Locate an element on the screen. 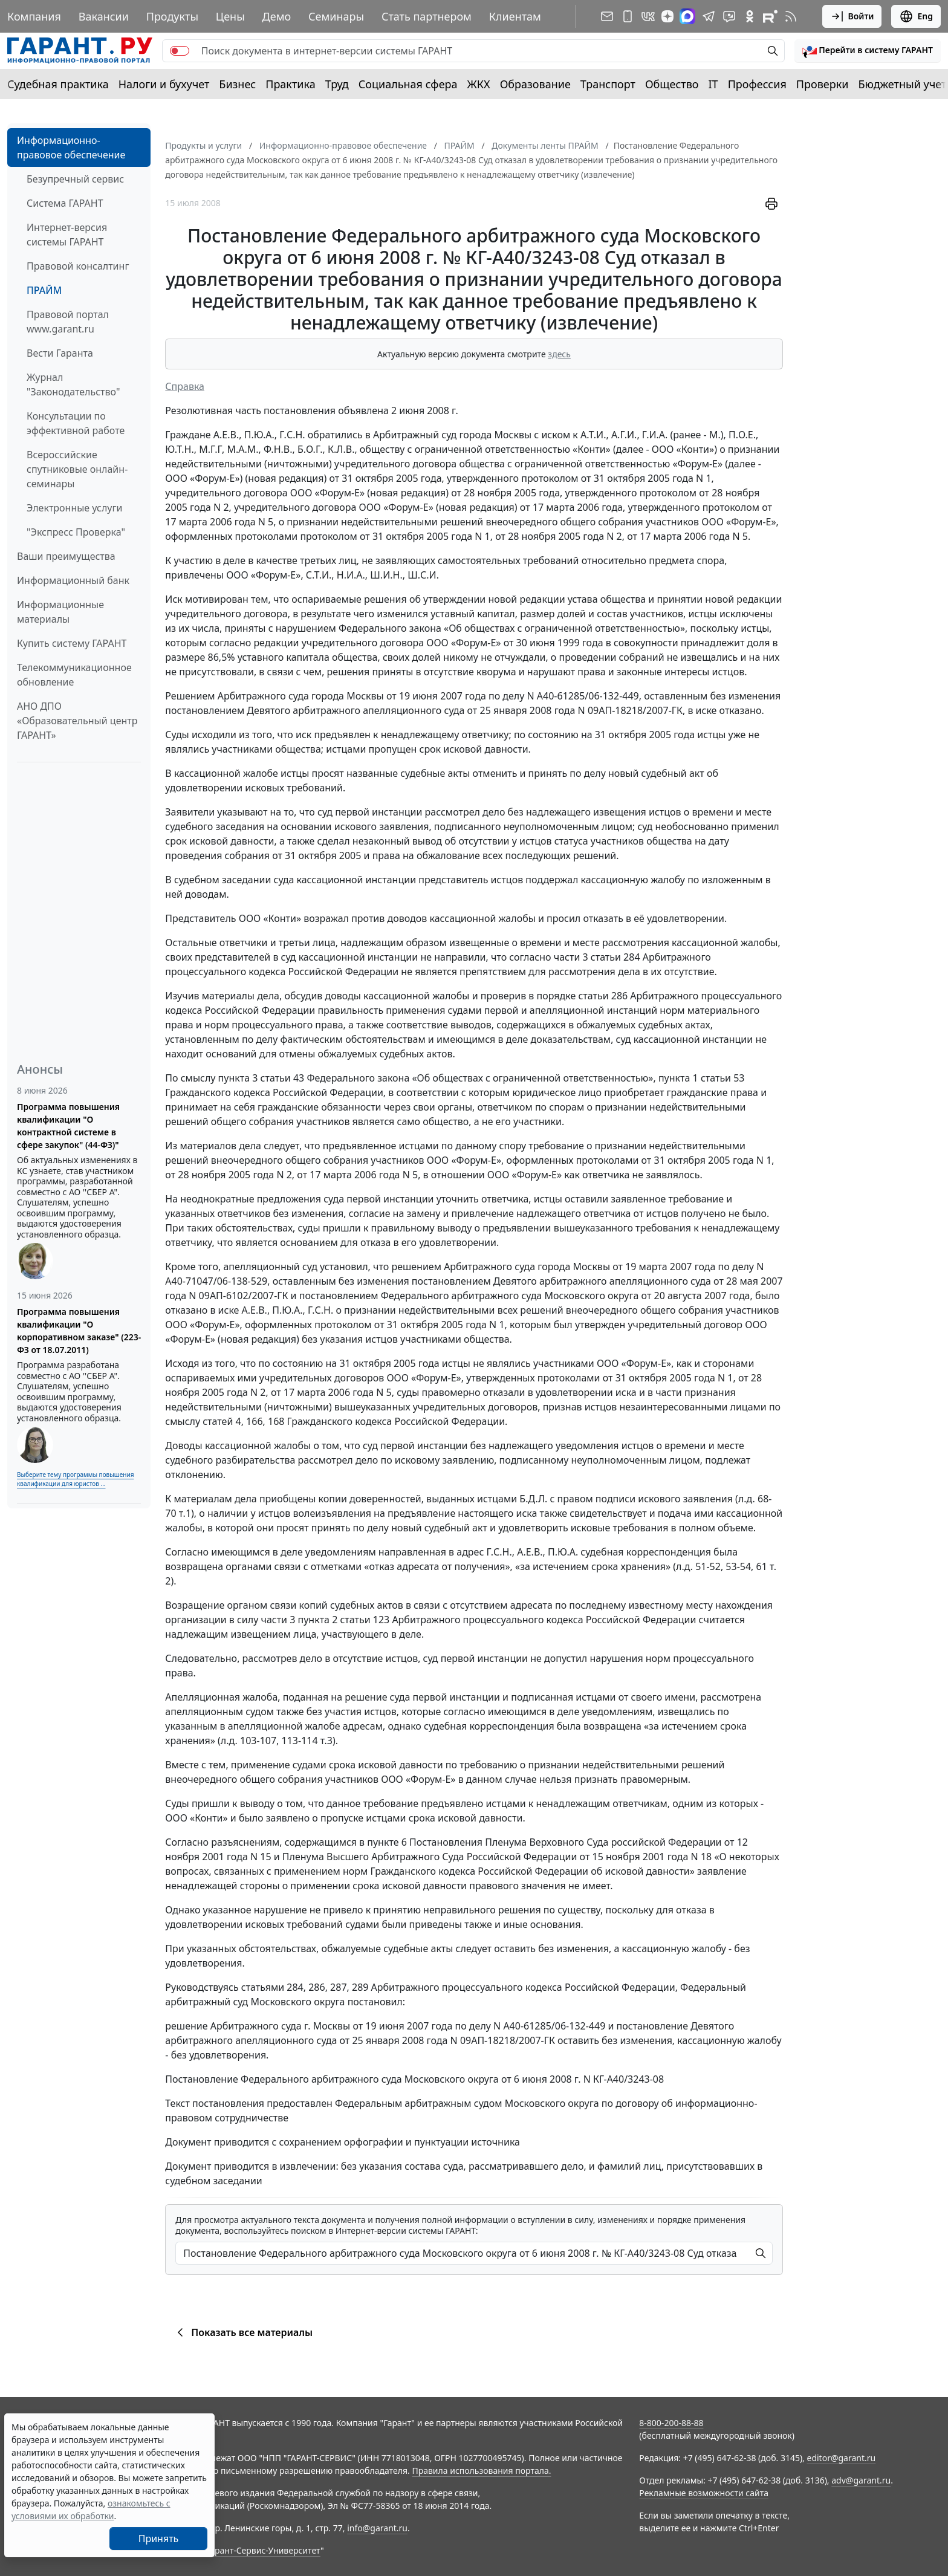 The image size is (948, 2576). Принять [Close] is located at coordinates (158, 2538).